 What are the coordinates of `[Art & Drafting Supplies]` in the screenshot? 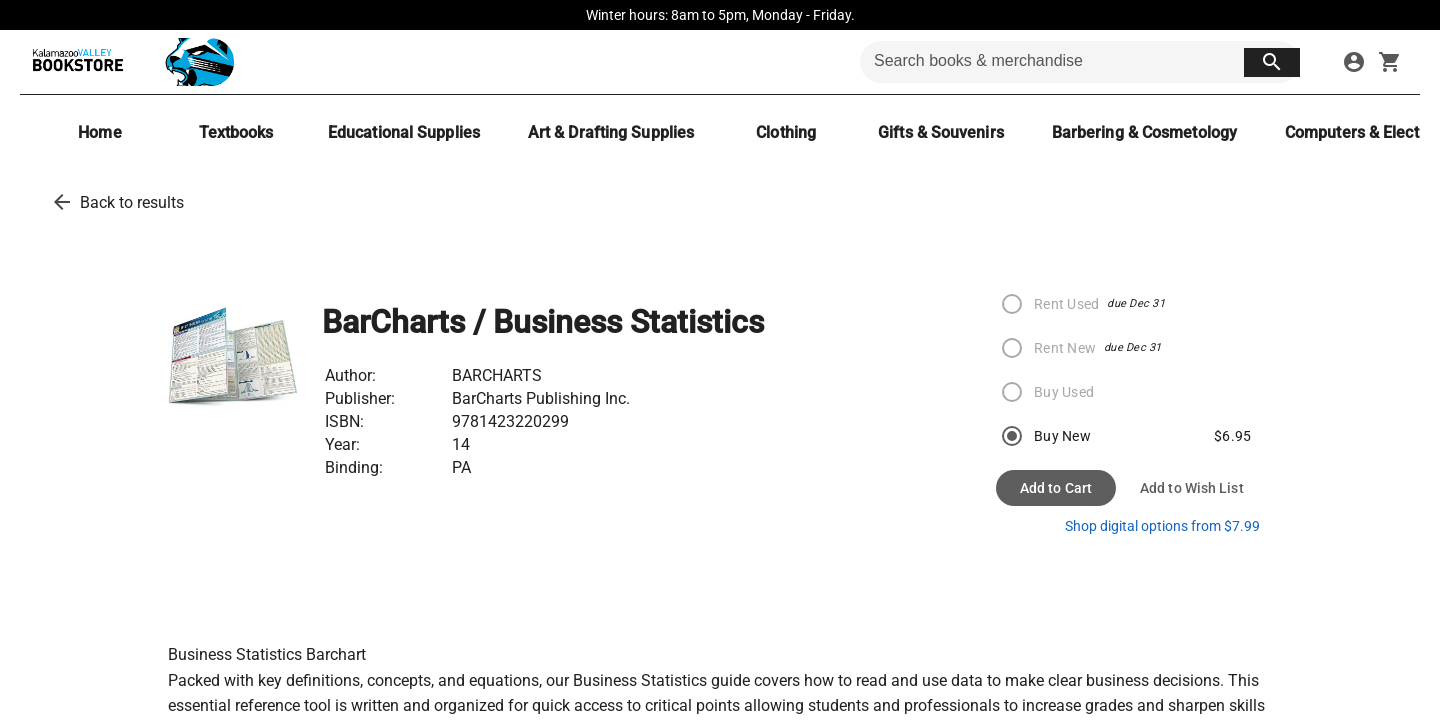 It's located at (611, 132).